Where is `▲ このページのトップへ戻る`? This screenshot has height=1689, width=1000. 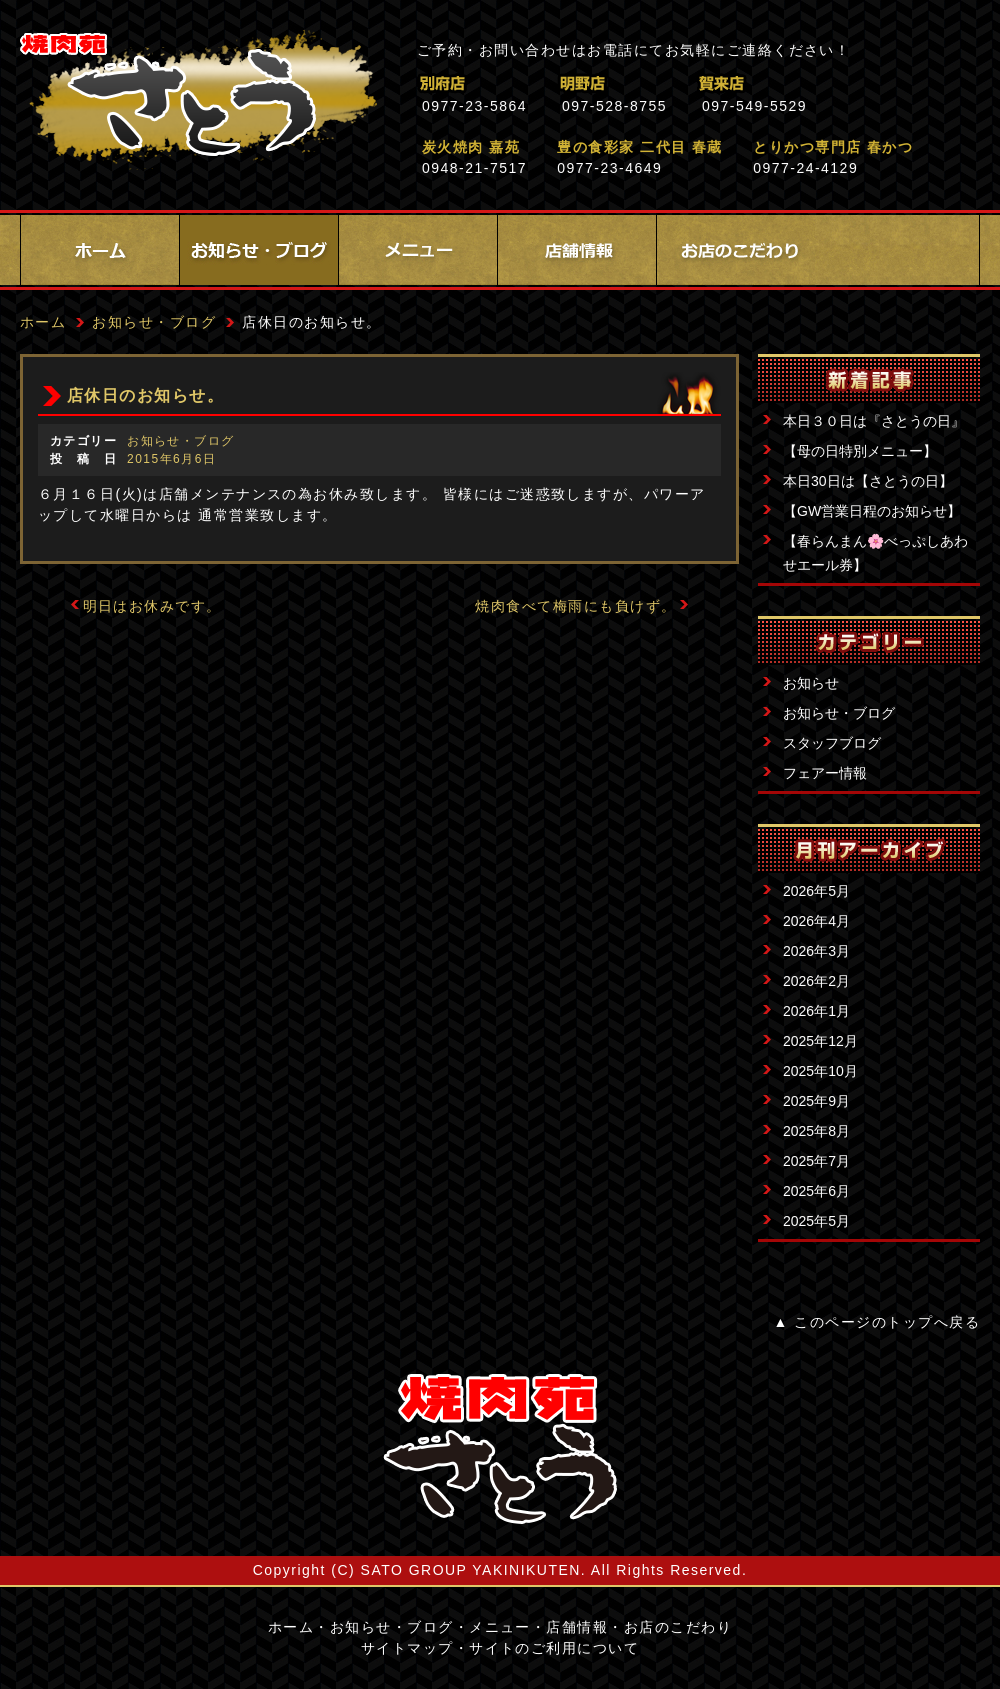
▲ このページのトップへ戻る is located at coordinates (877, 1322).